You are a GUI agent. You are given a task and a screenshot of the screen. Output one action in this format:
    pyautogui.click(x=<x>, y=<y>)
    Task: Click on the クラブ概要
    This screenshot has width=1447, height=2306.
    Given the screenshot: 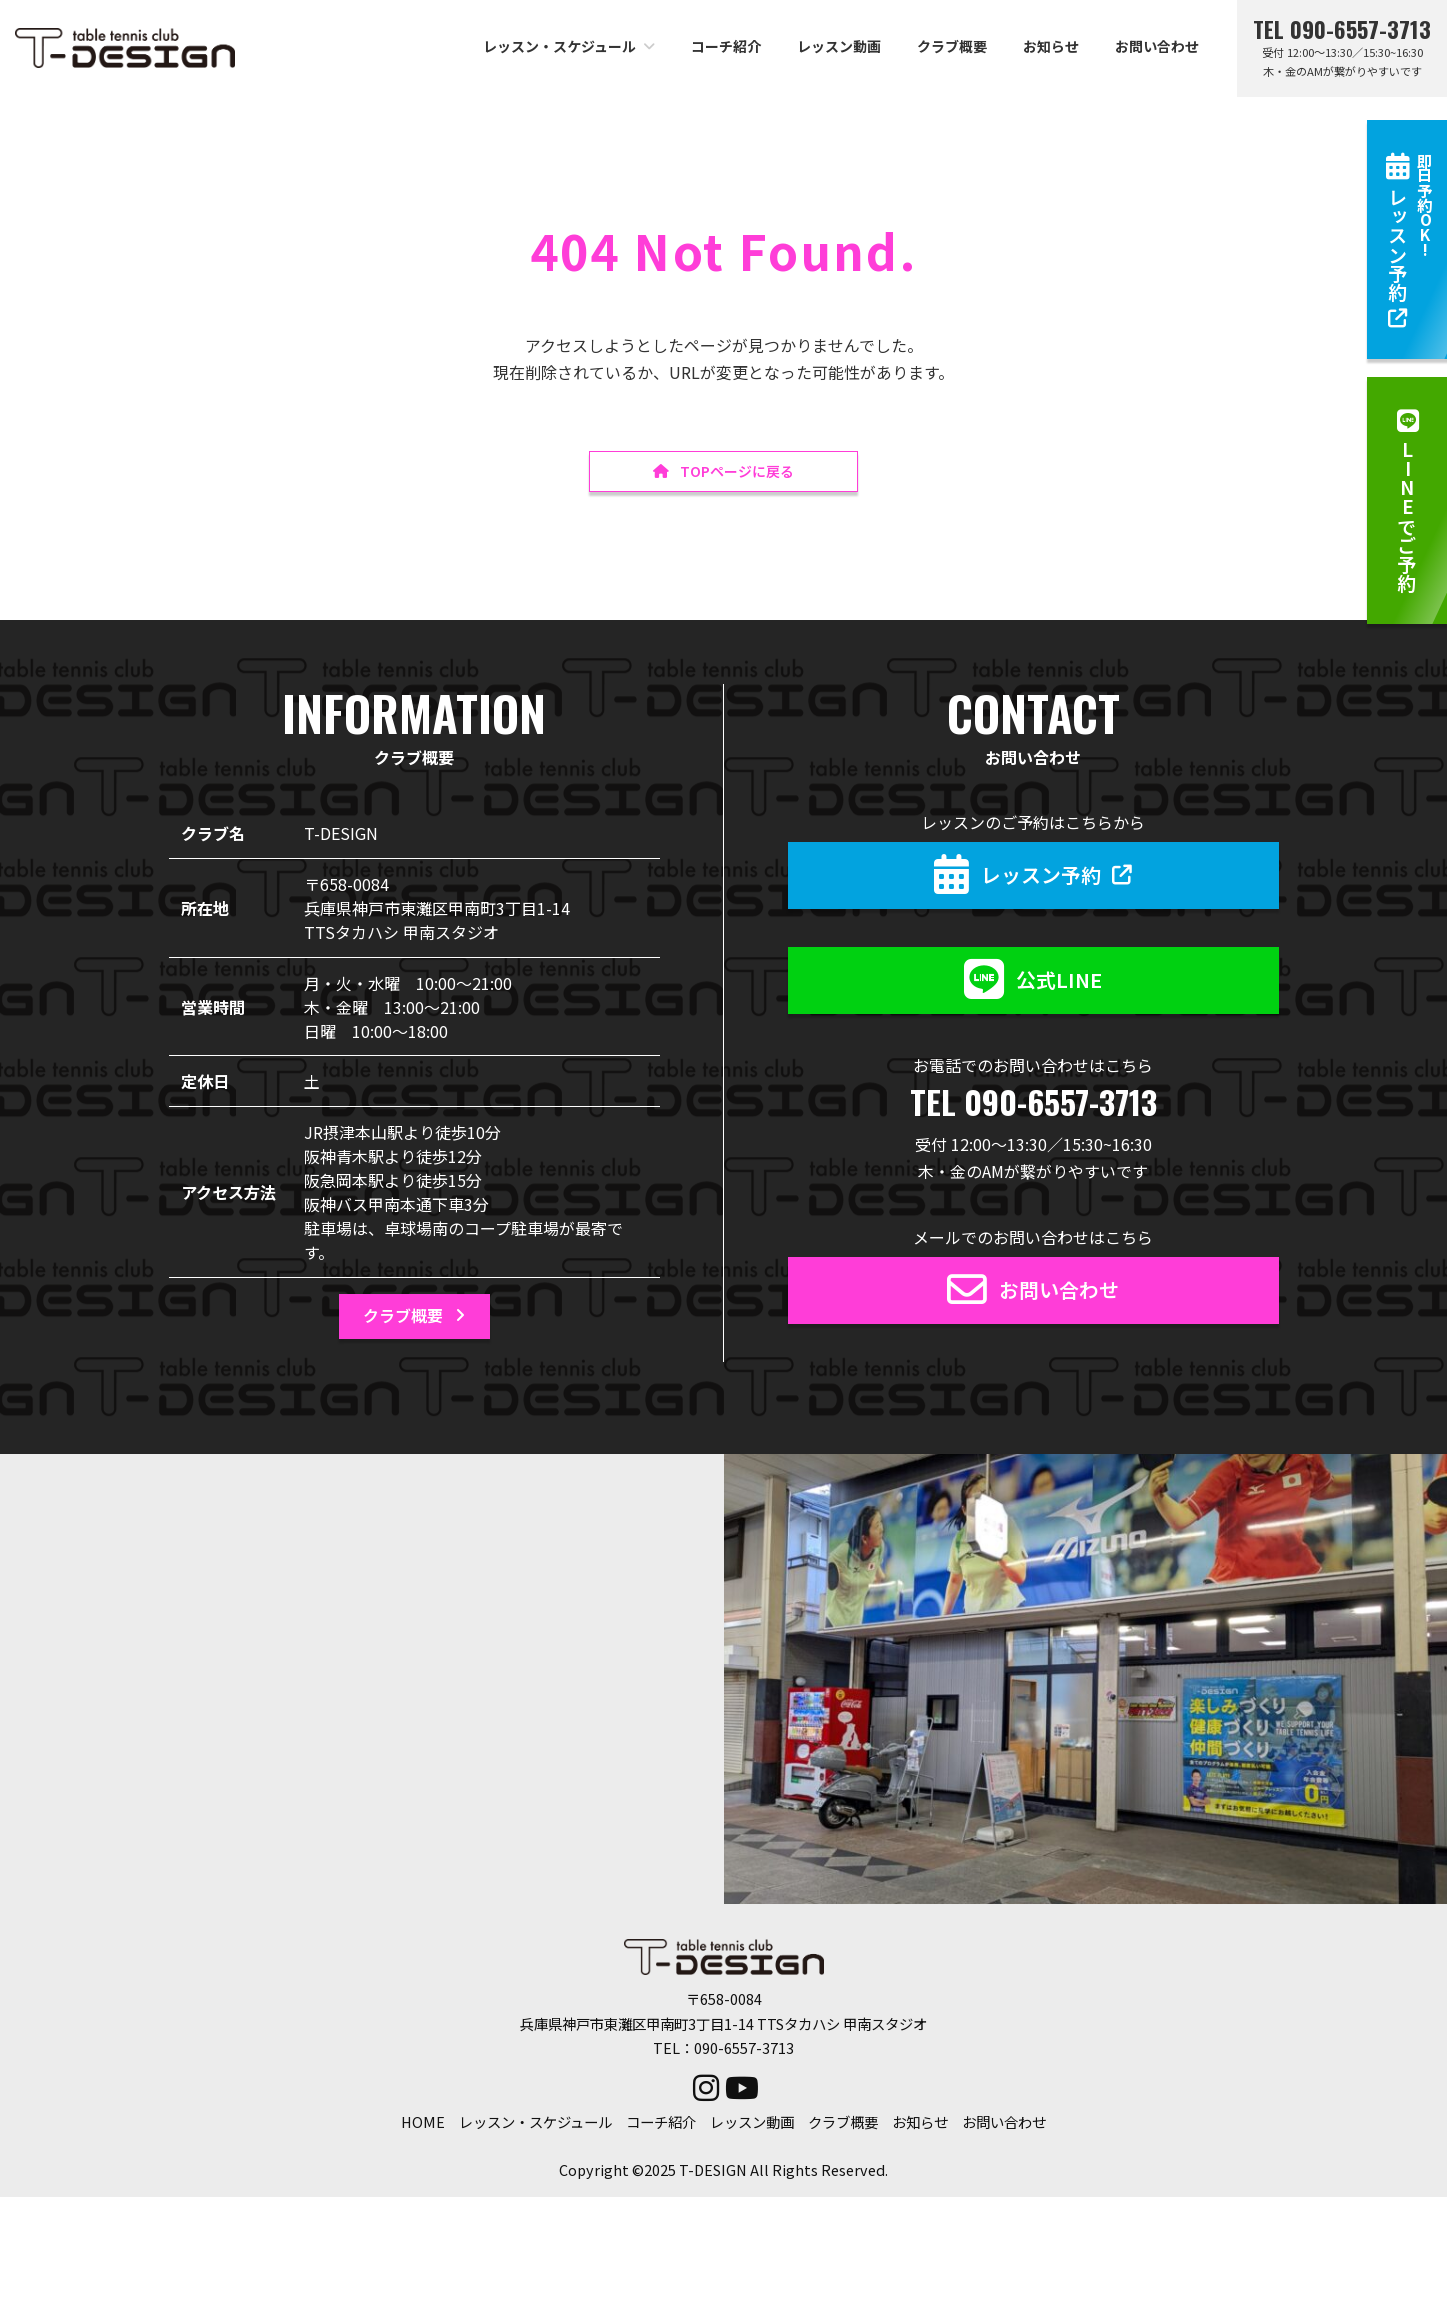 What is the action you would take?
    pyautogui.click(x=843, y=2124)
    